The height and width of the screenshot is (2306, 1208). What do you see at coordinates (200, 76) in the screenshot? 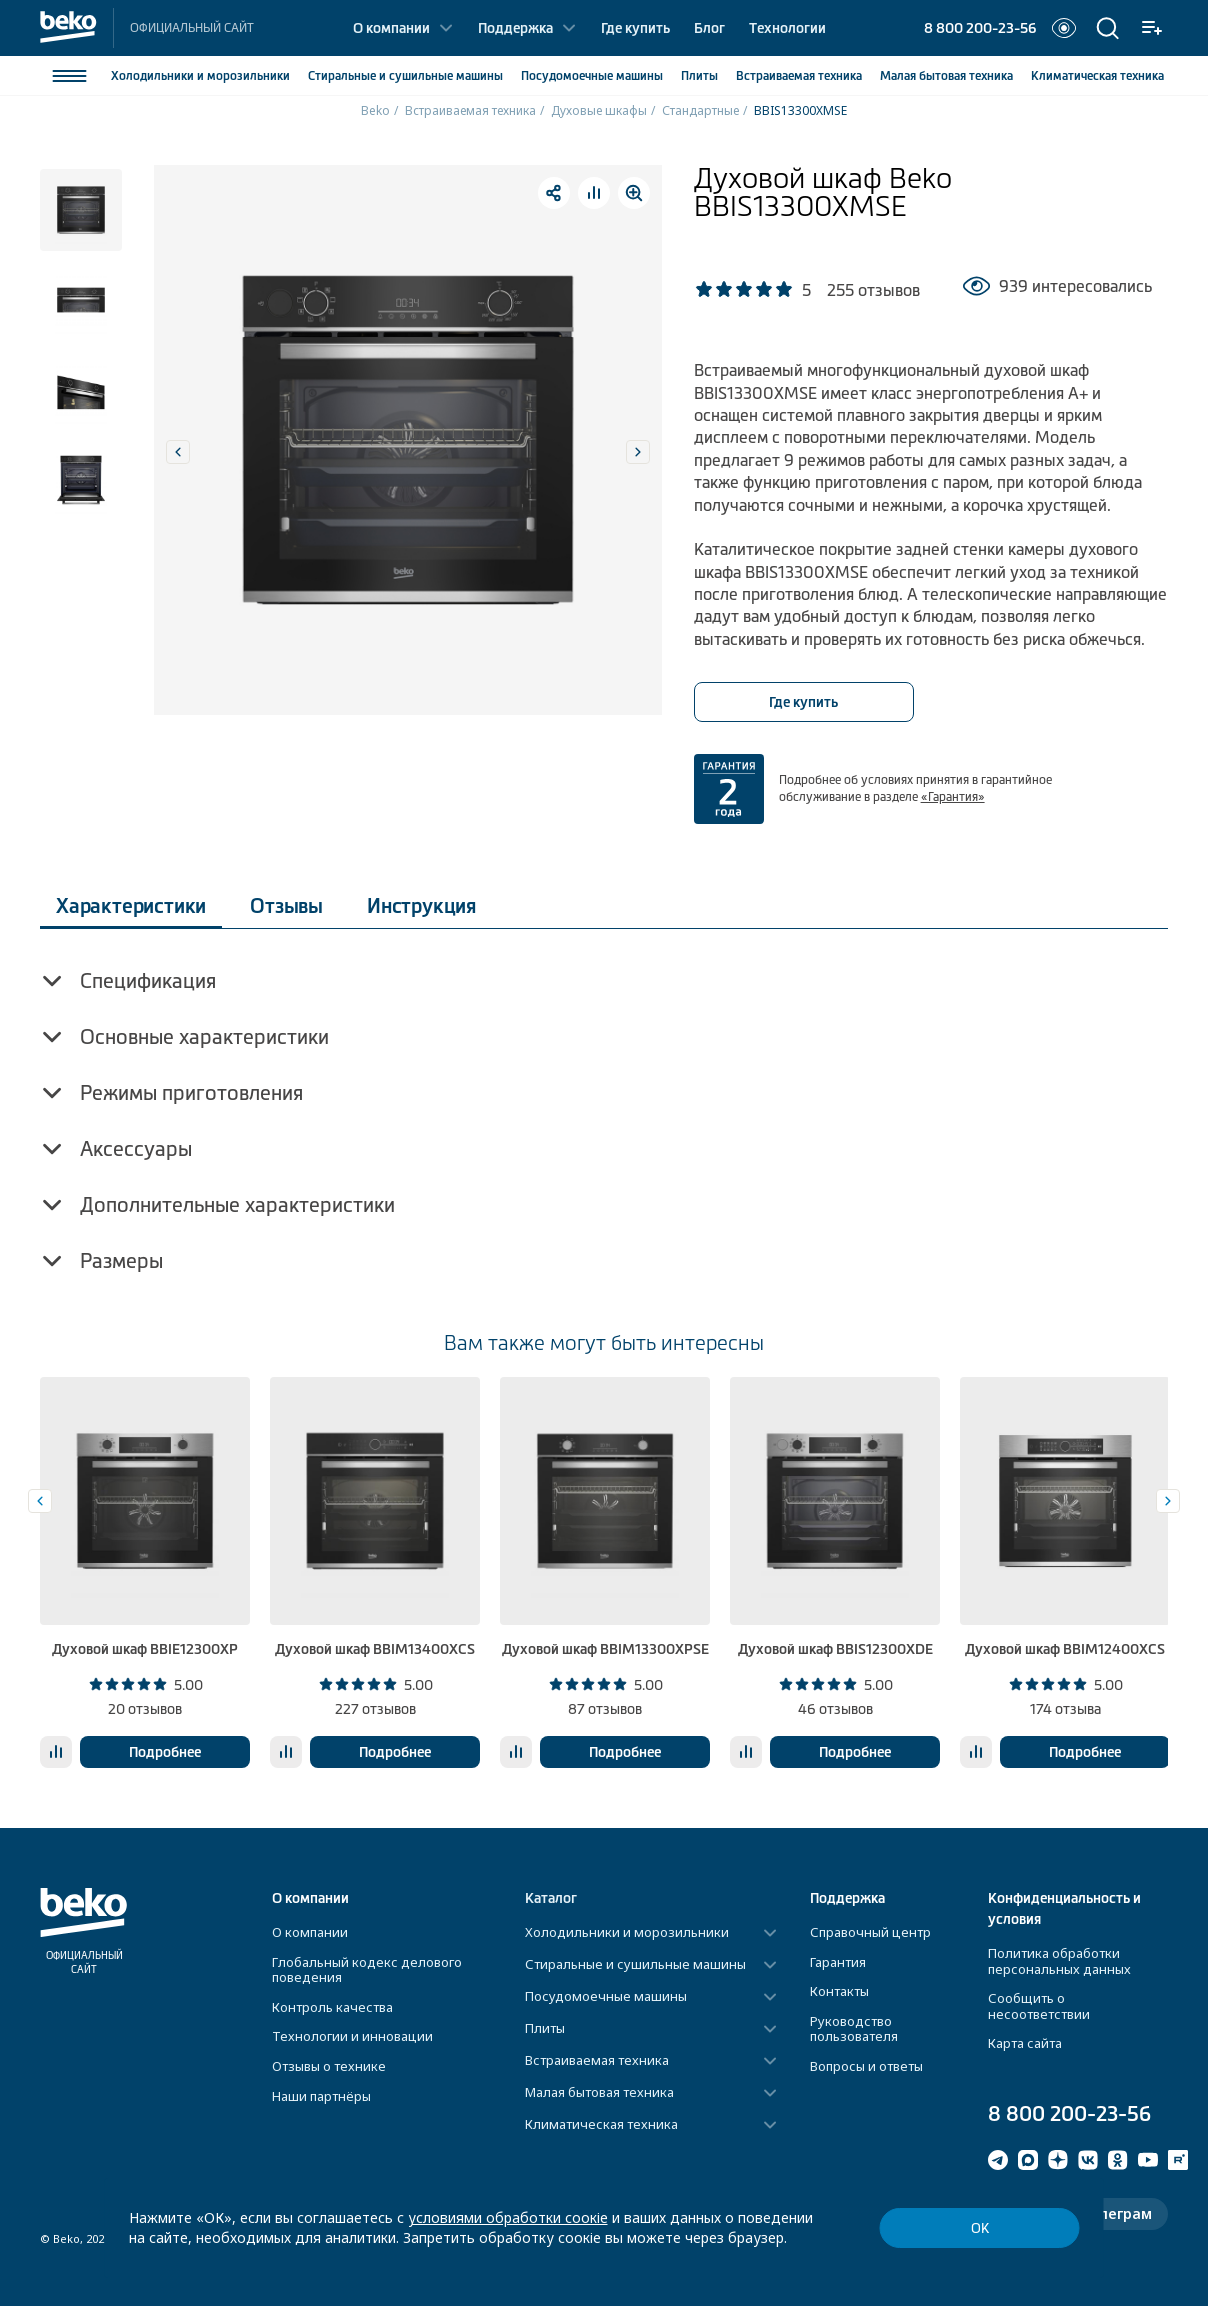
I see `Холодильники` at bounding box center [200, 76].